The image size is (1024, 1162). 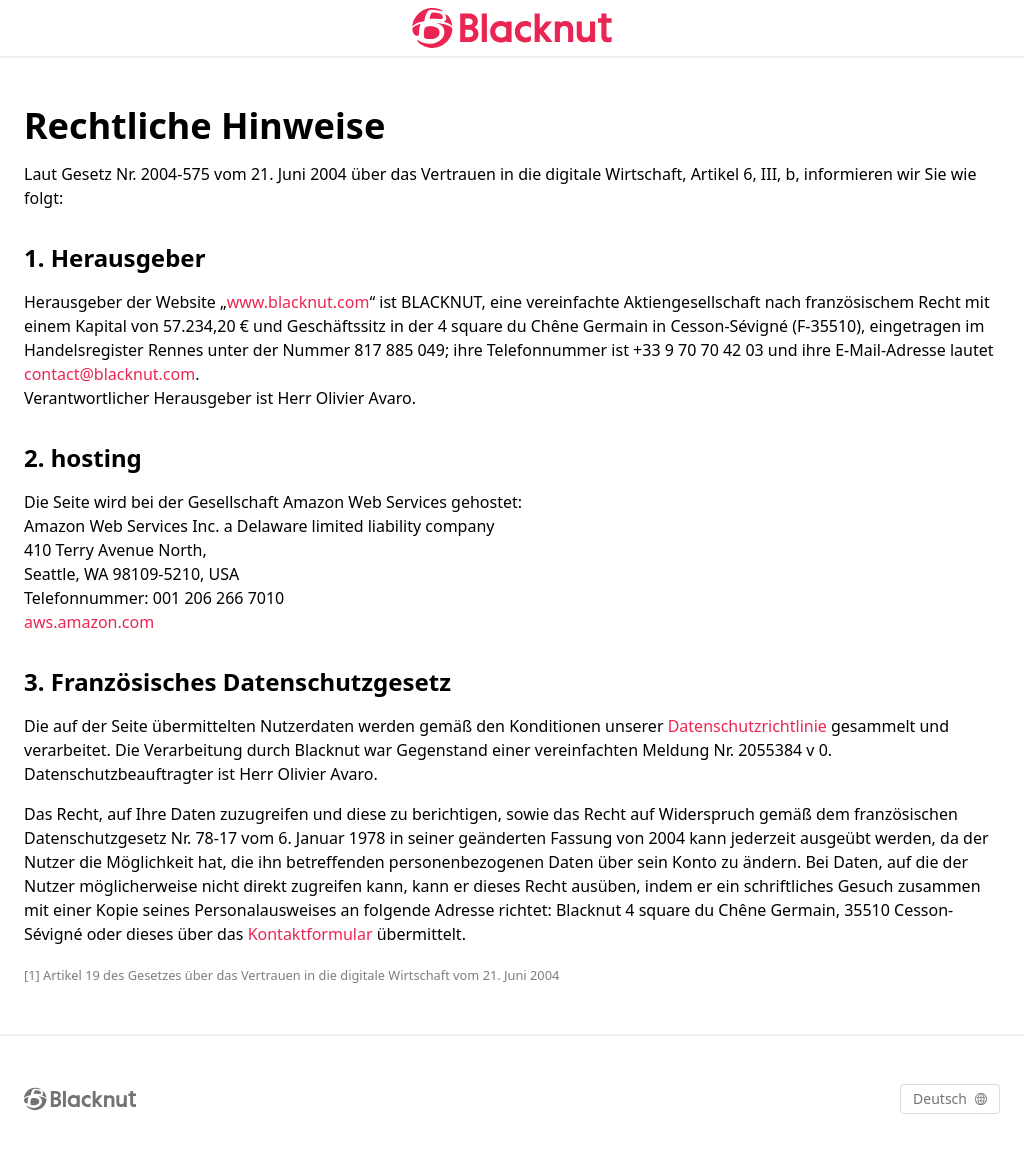 What do you see at coordinates (512, 28) in the screenshot?
I see `[Blacknut Cloud Gaming]` at bounding box center [512, 28].